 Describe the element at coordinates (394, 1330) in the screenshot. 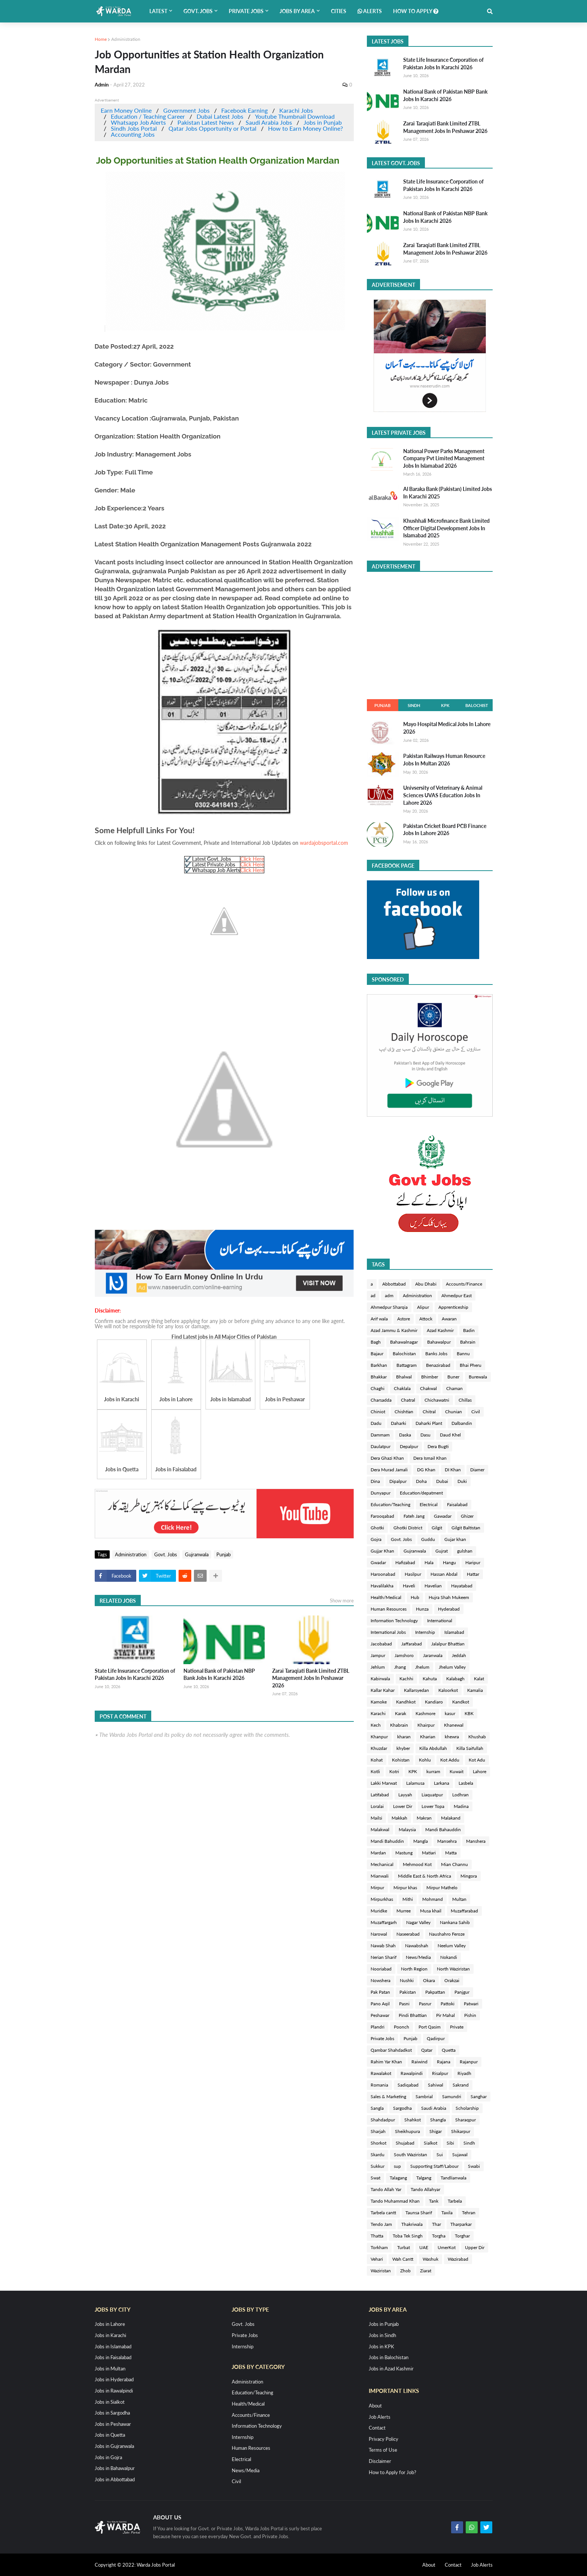

I see `Azad Jammu & Kashmir` at that location.